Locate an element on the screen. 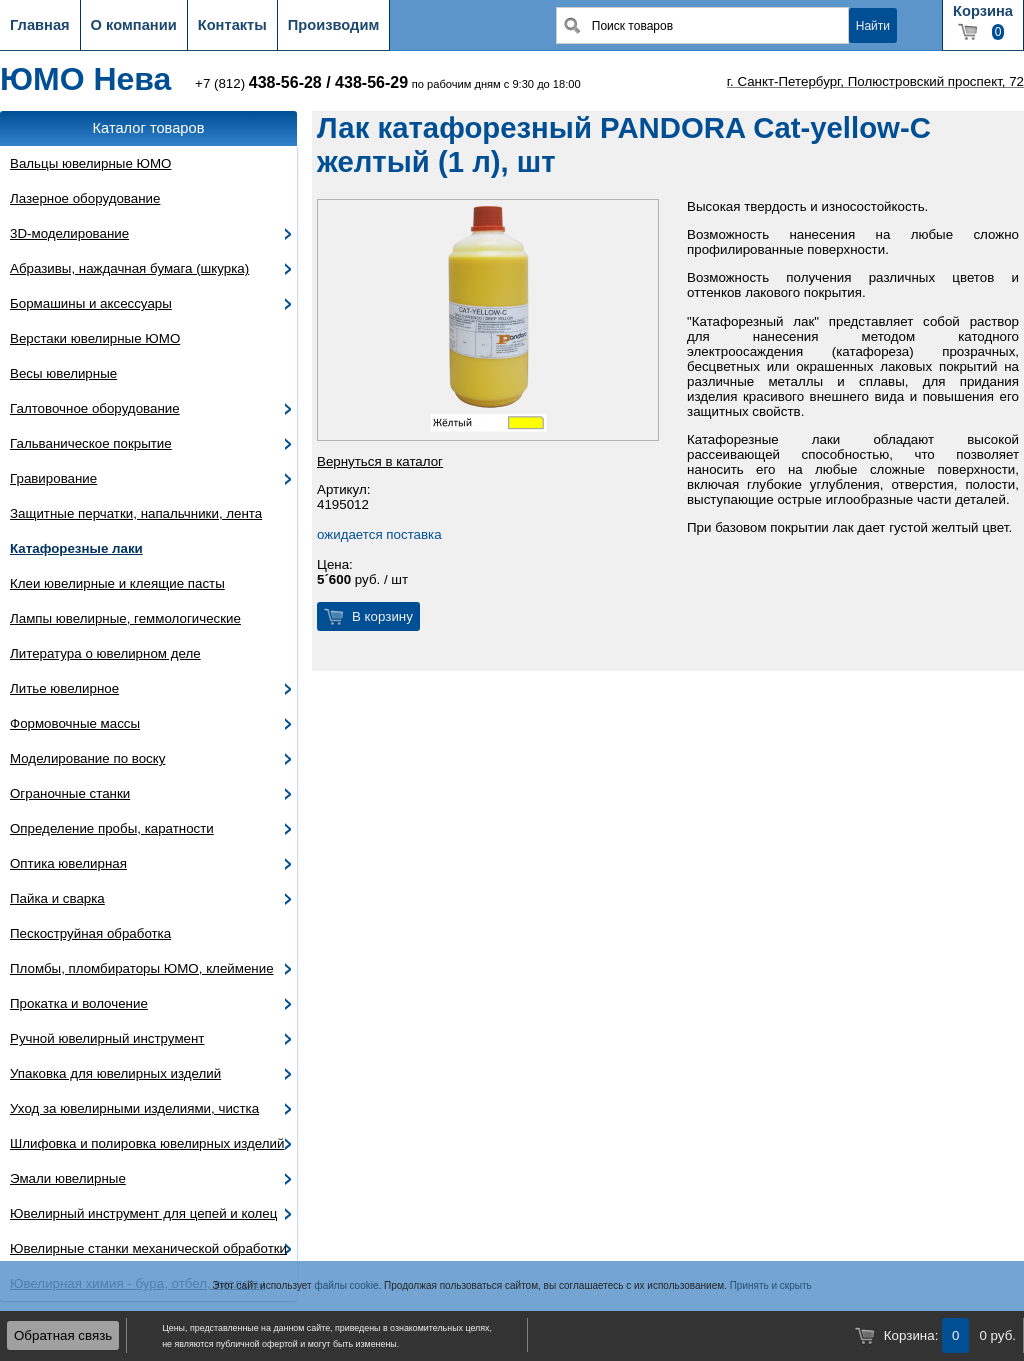 The width and height of the screenshot is (1024, 1361). Гравирование is located at coordinates (53, 478).